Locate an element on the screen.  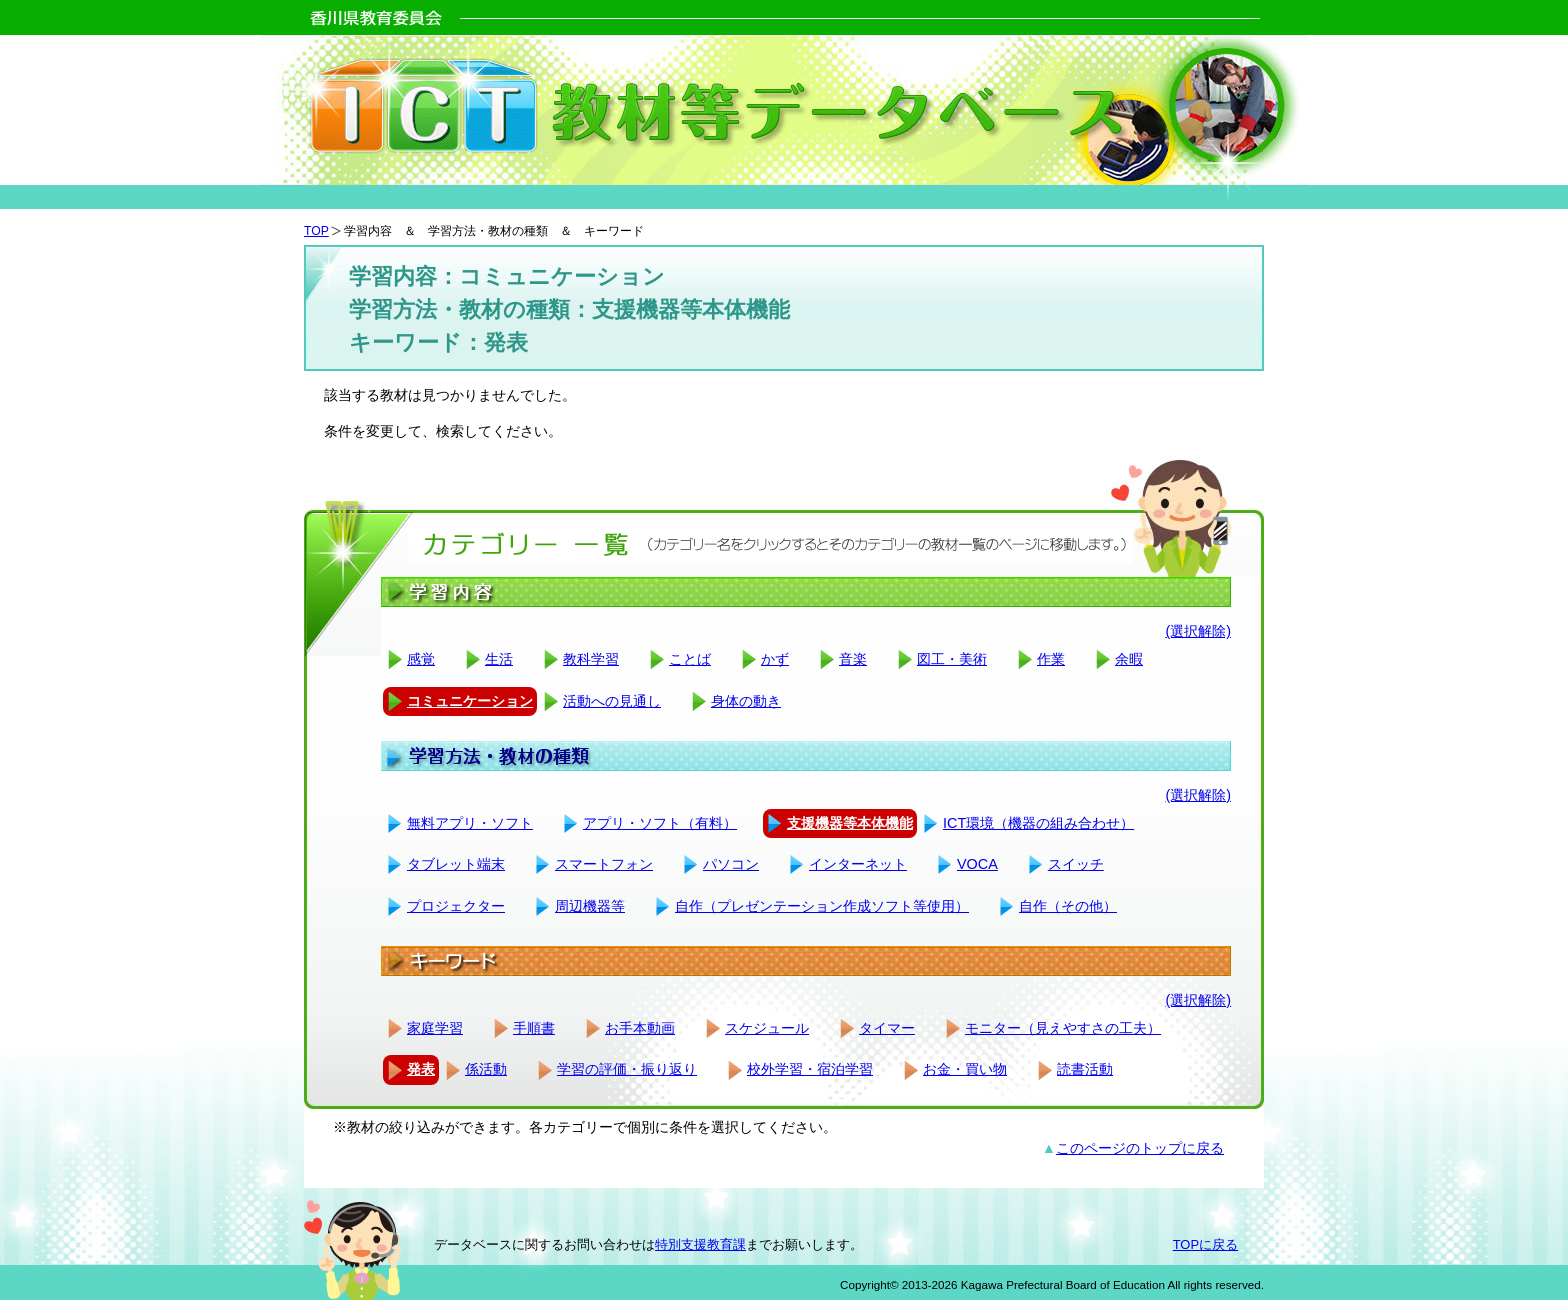
コミュニケーション is located at coordinates (470, 701).